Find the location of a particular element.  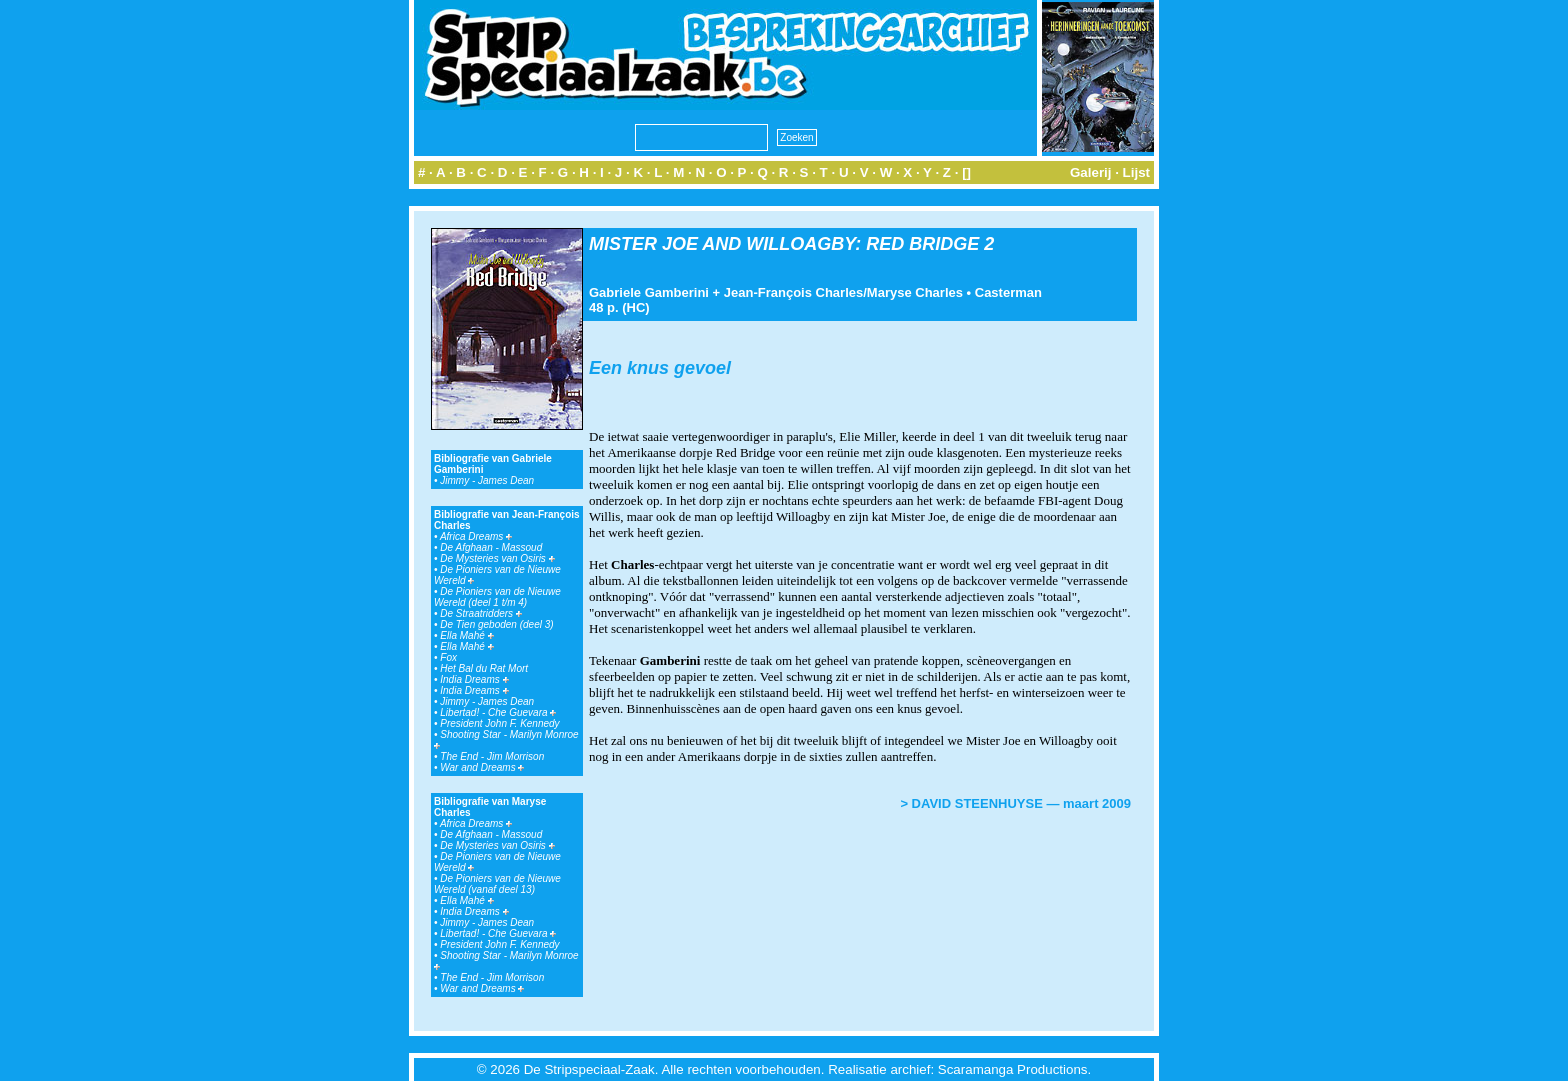

De Mysteries van Osiris is located at coordinates (497, 558).